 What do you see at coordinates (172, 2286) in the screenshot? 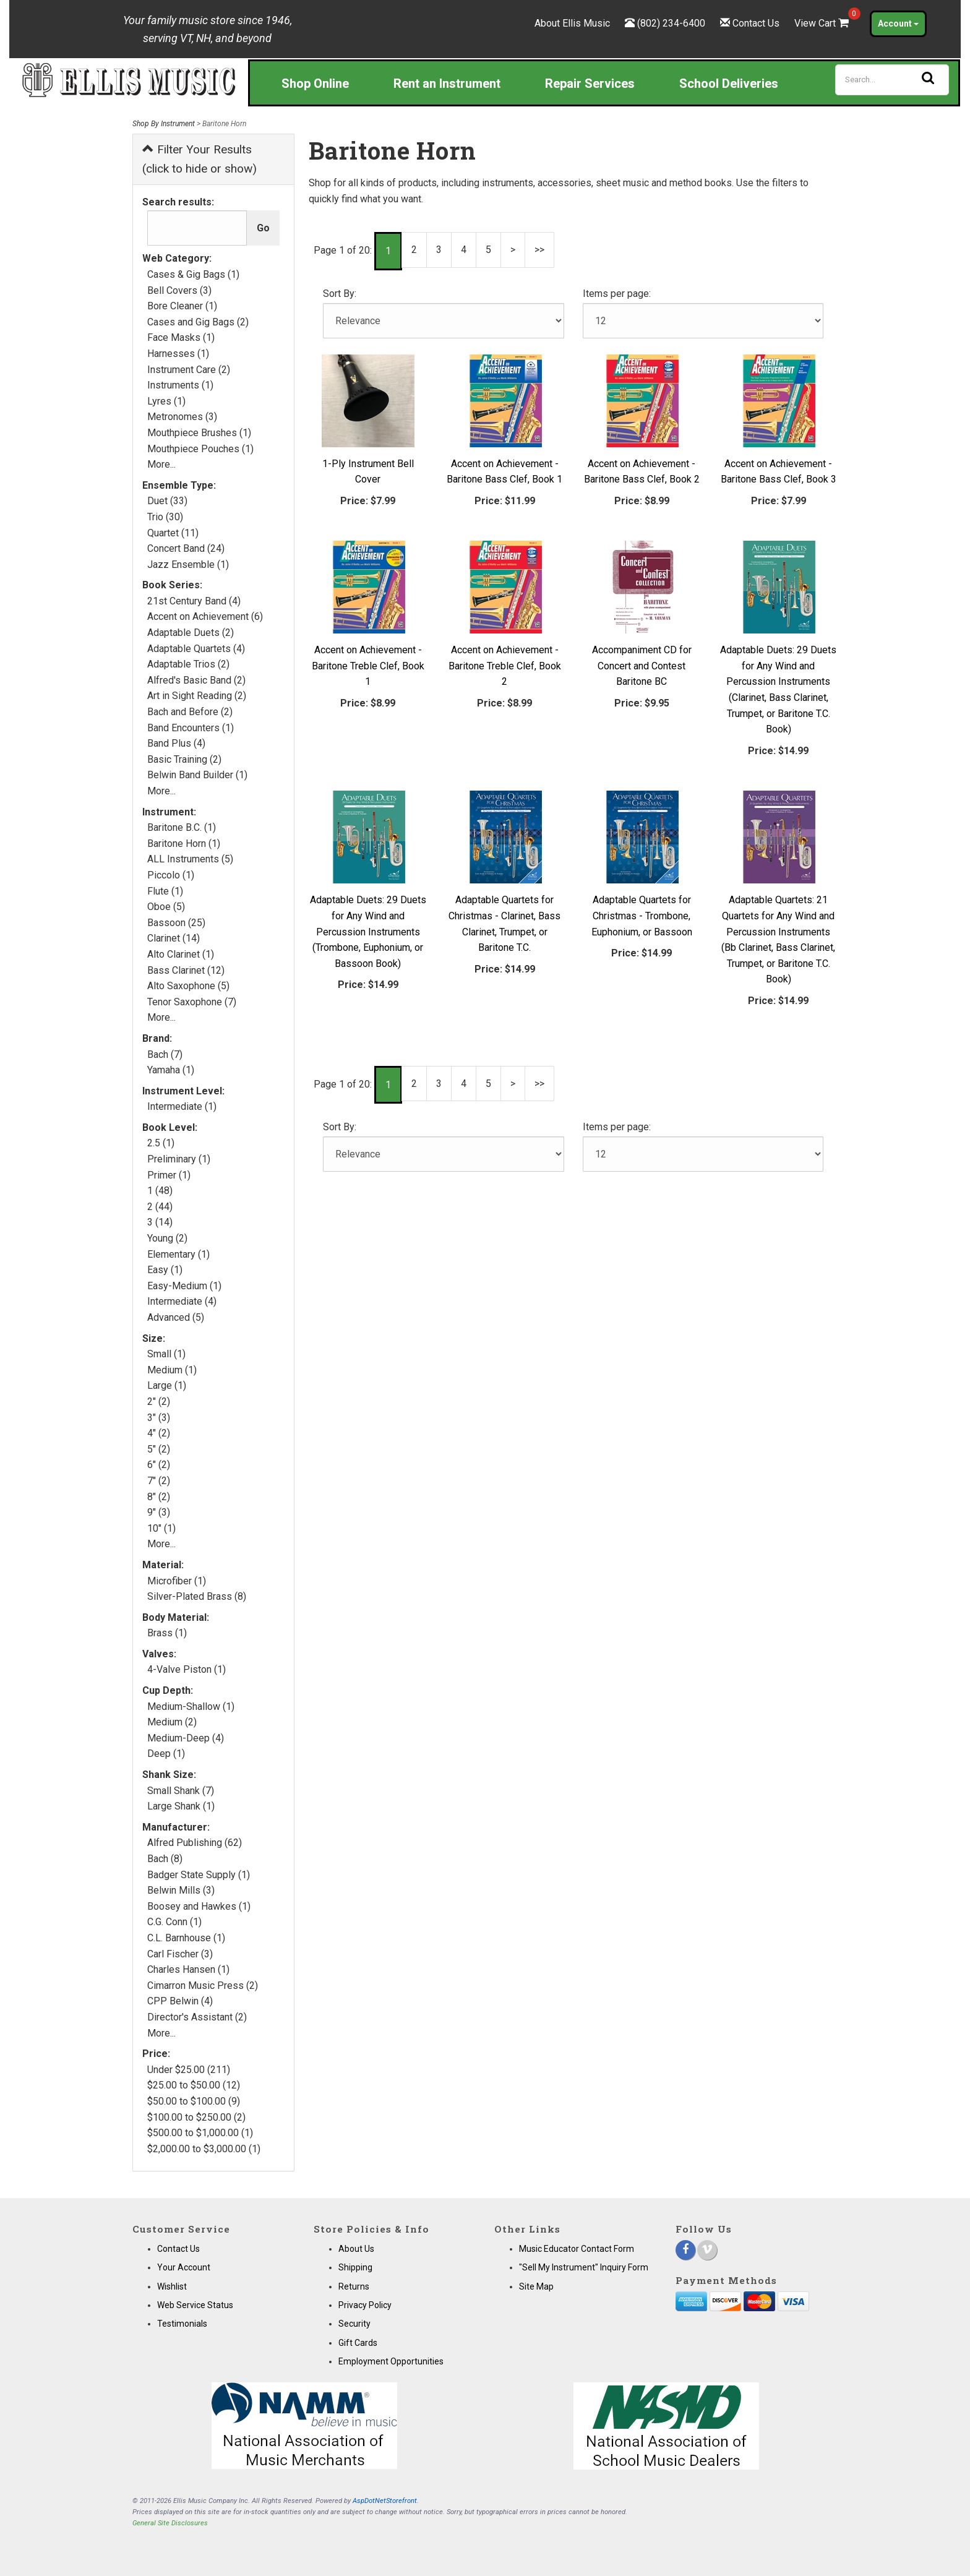
I see `Wishlist` at bounding box center [172, 2286].